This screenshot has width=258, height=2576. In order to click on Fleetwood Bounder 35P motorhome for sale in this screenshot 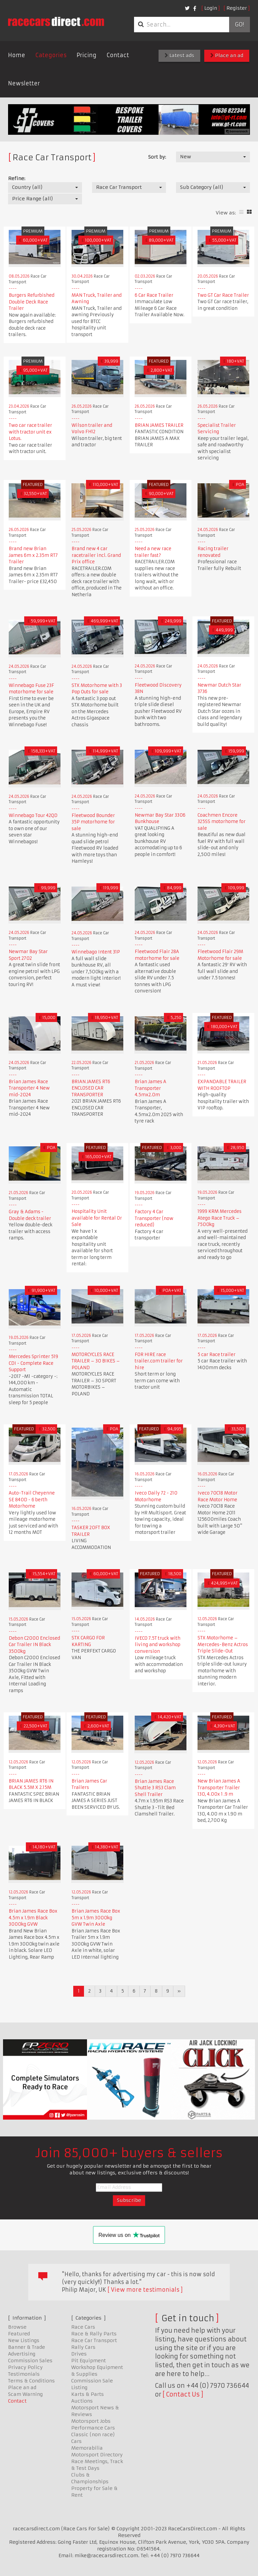, I will do `click(93, 822)`.